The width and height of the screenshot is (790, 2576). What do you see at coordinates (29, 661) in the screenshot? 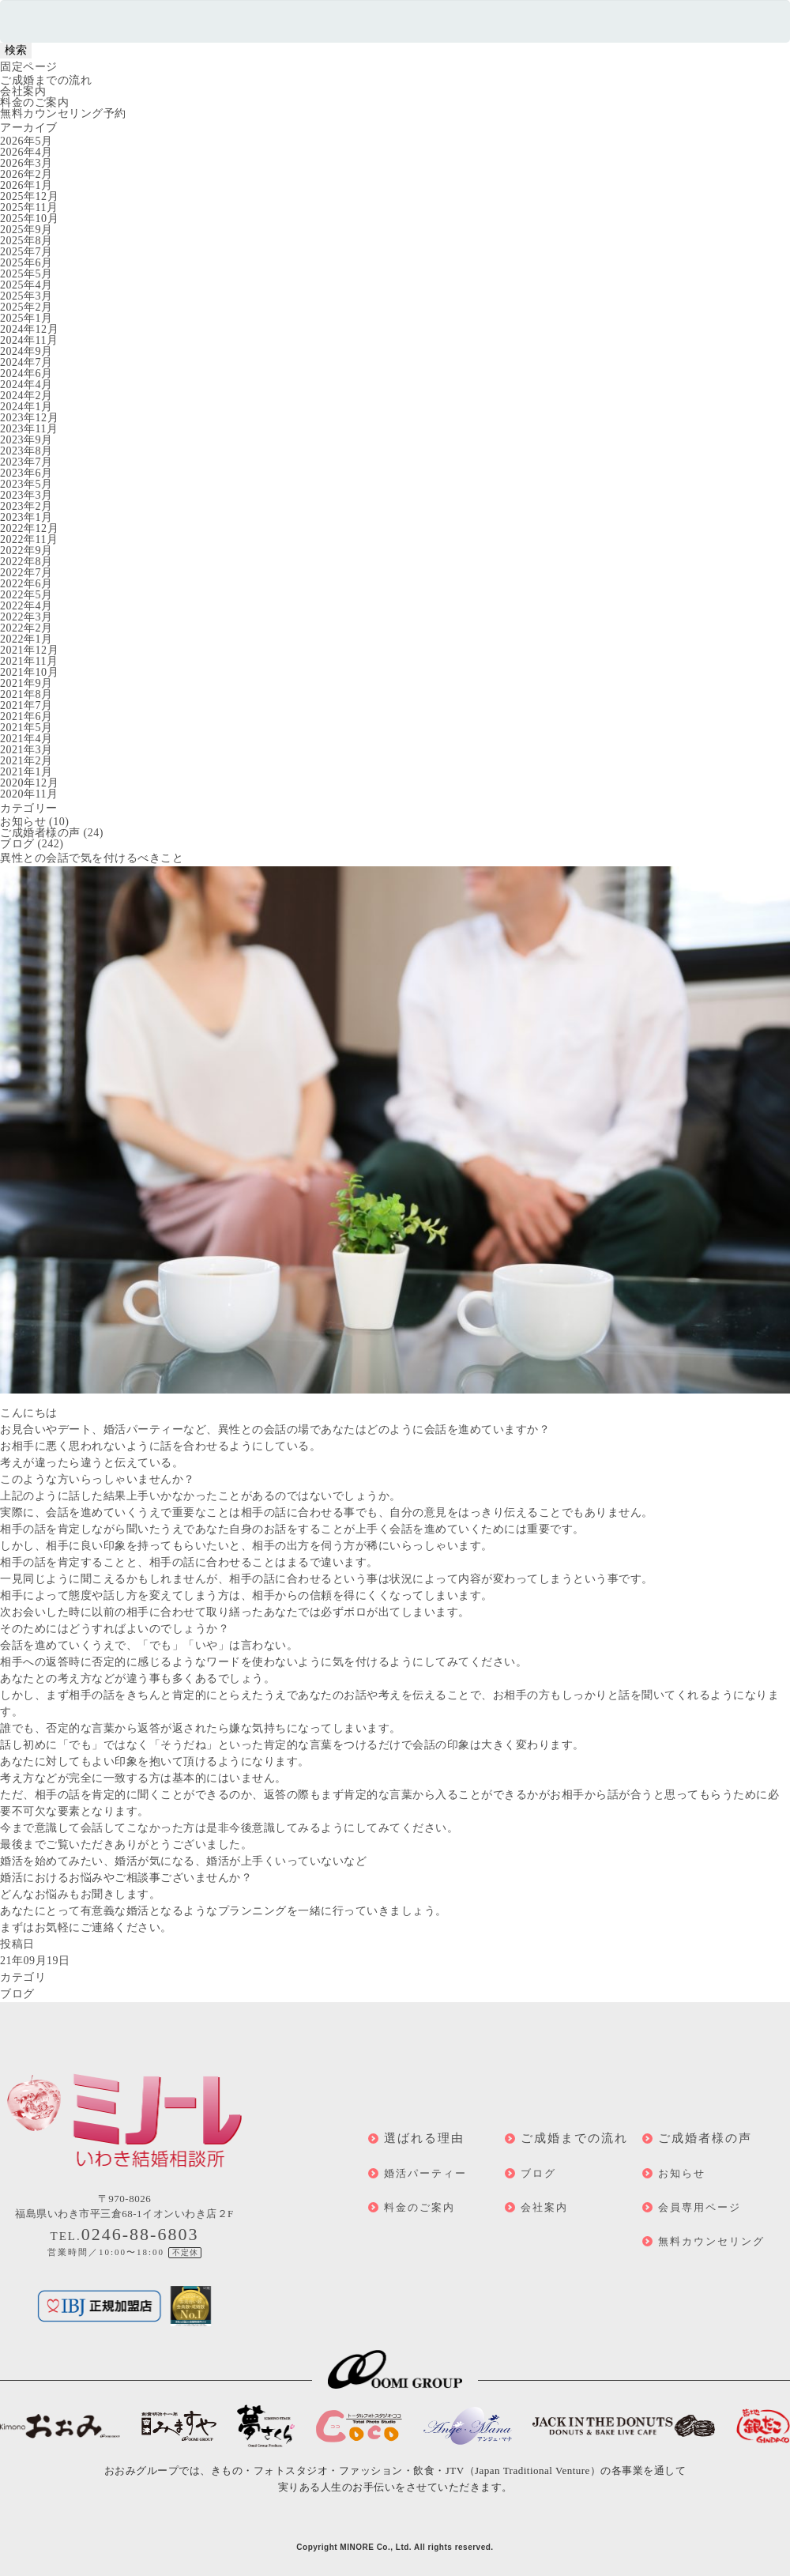
I see `2021年11月` at bounding box center [29, 661].